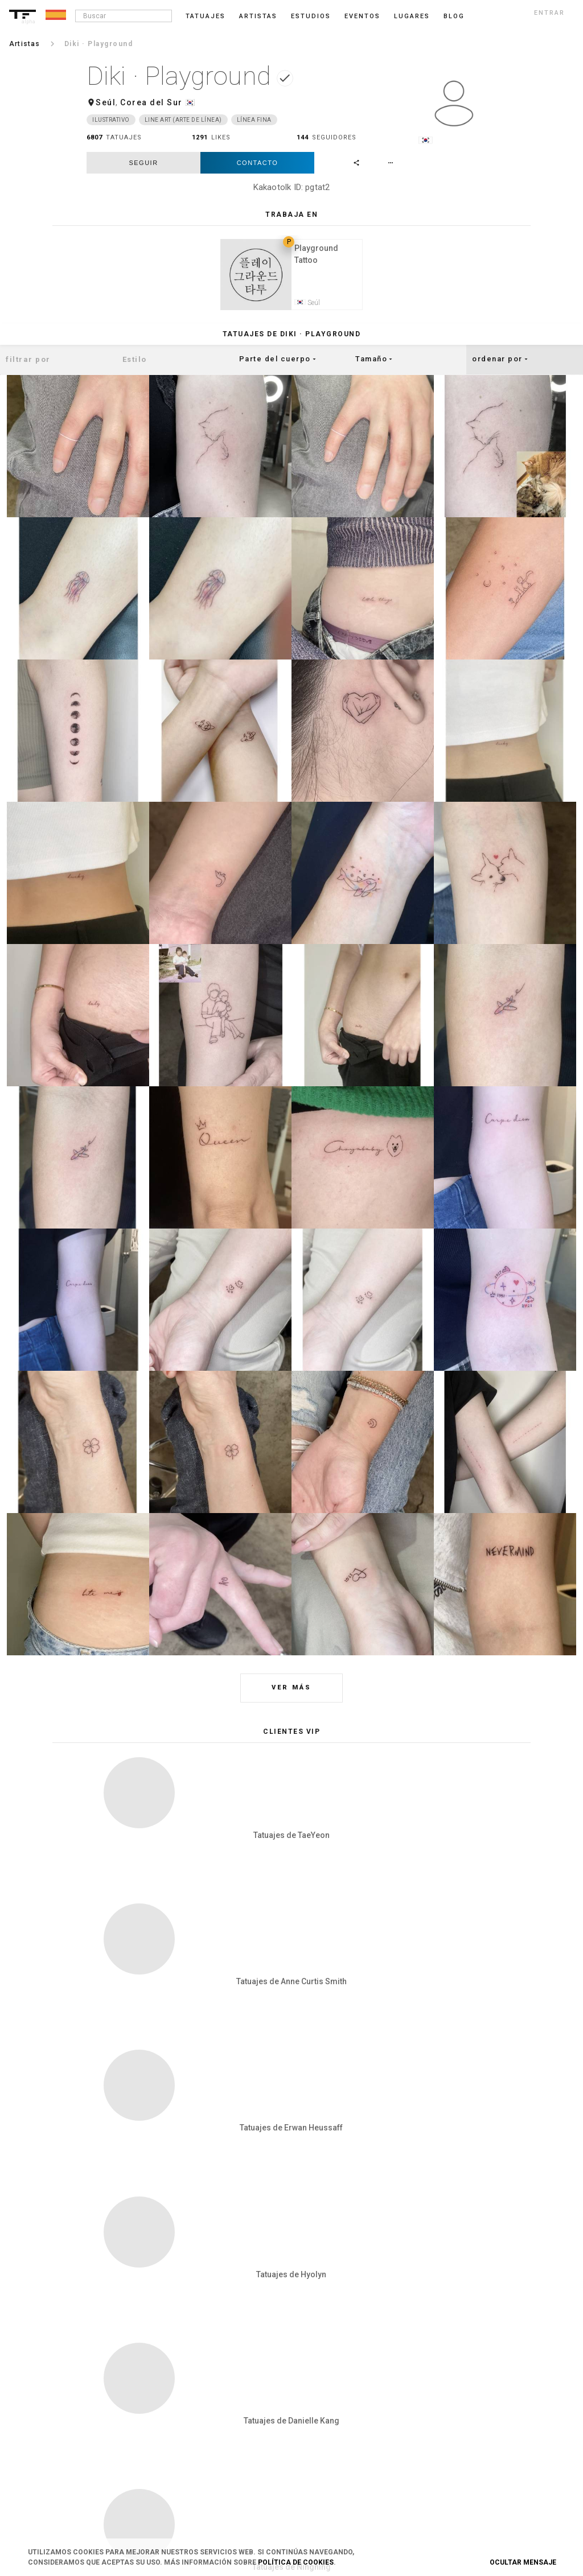 The height and width of the screenshot is (2576, 583). I want to click on Corea del Sur, so click(151, 102).